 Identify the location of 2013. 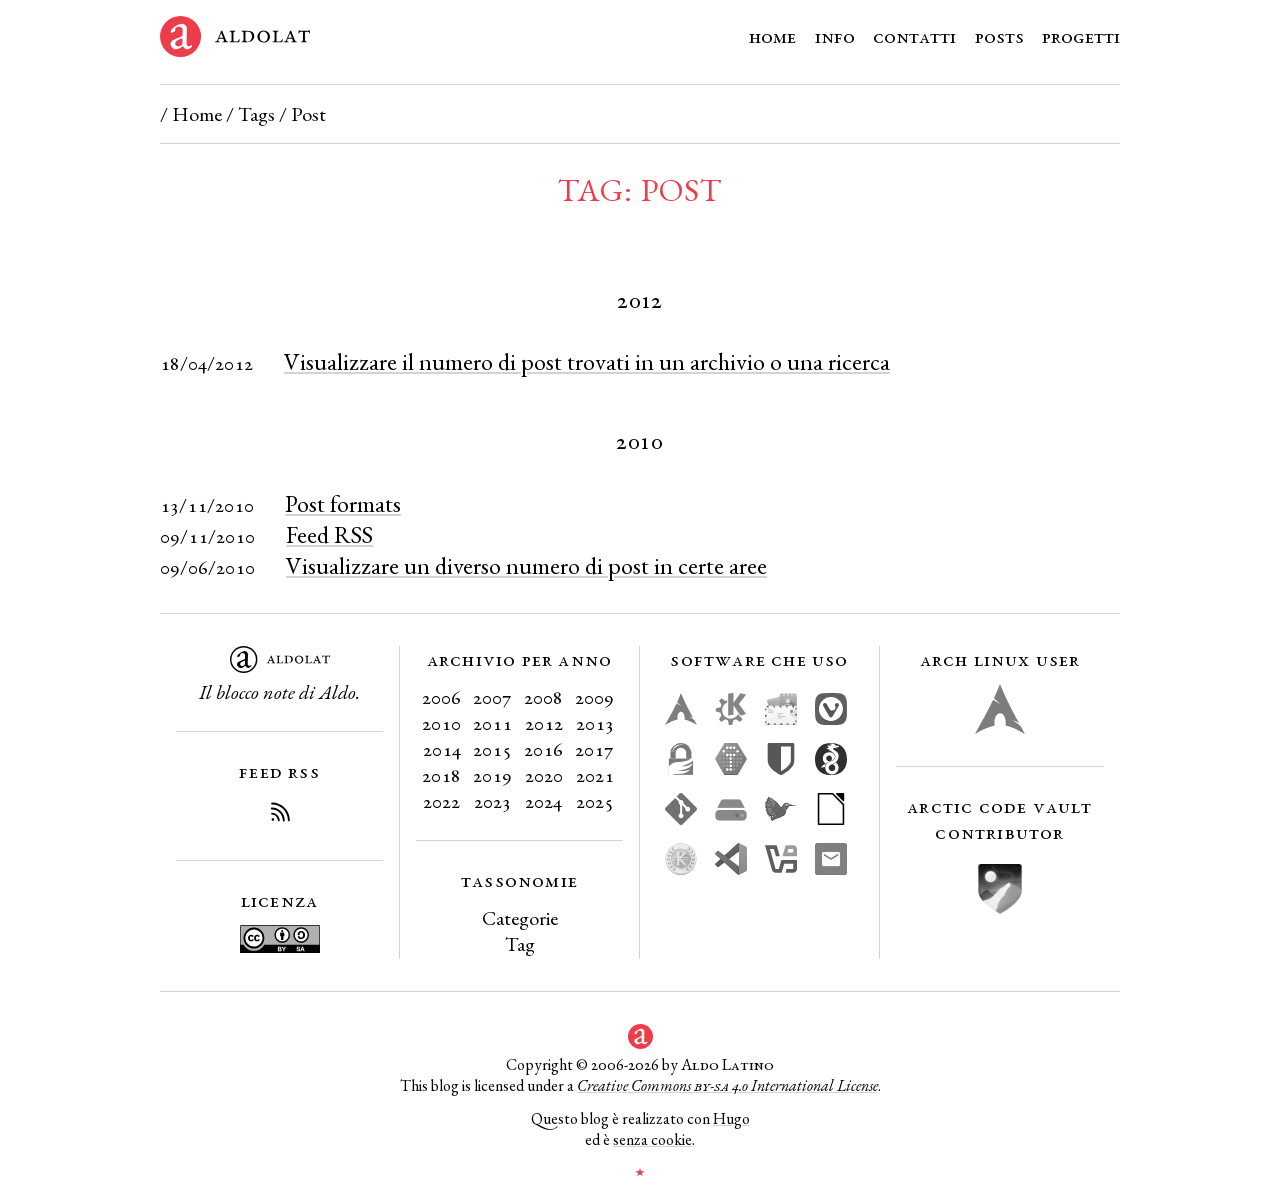
(595, 723).